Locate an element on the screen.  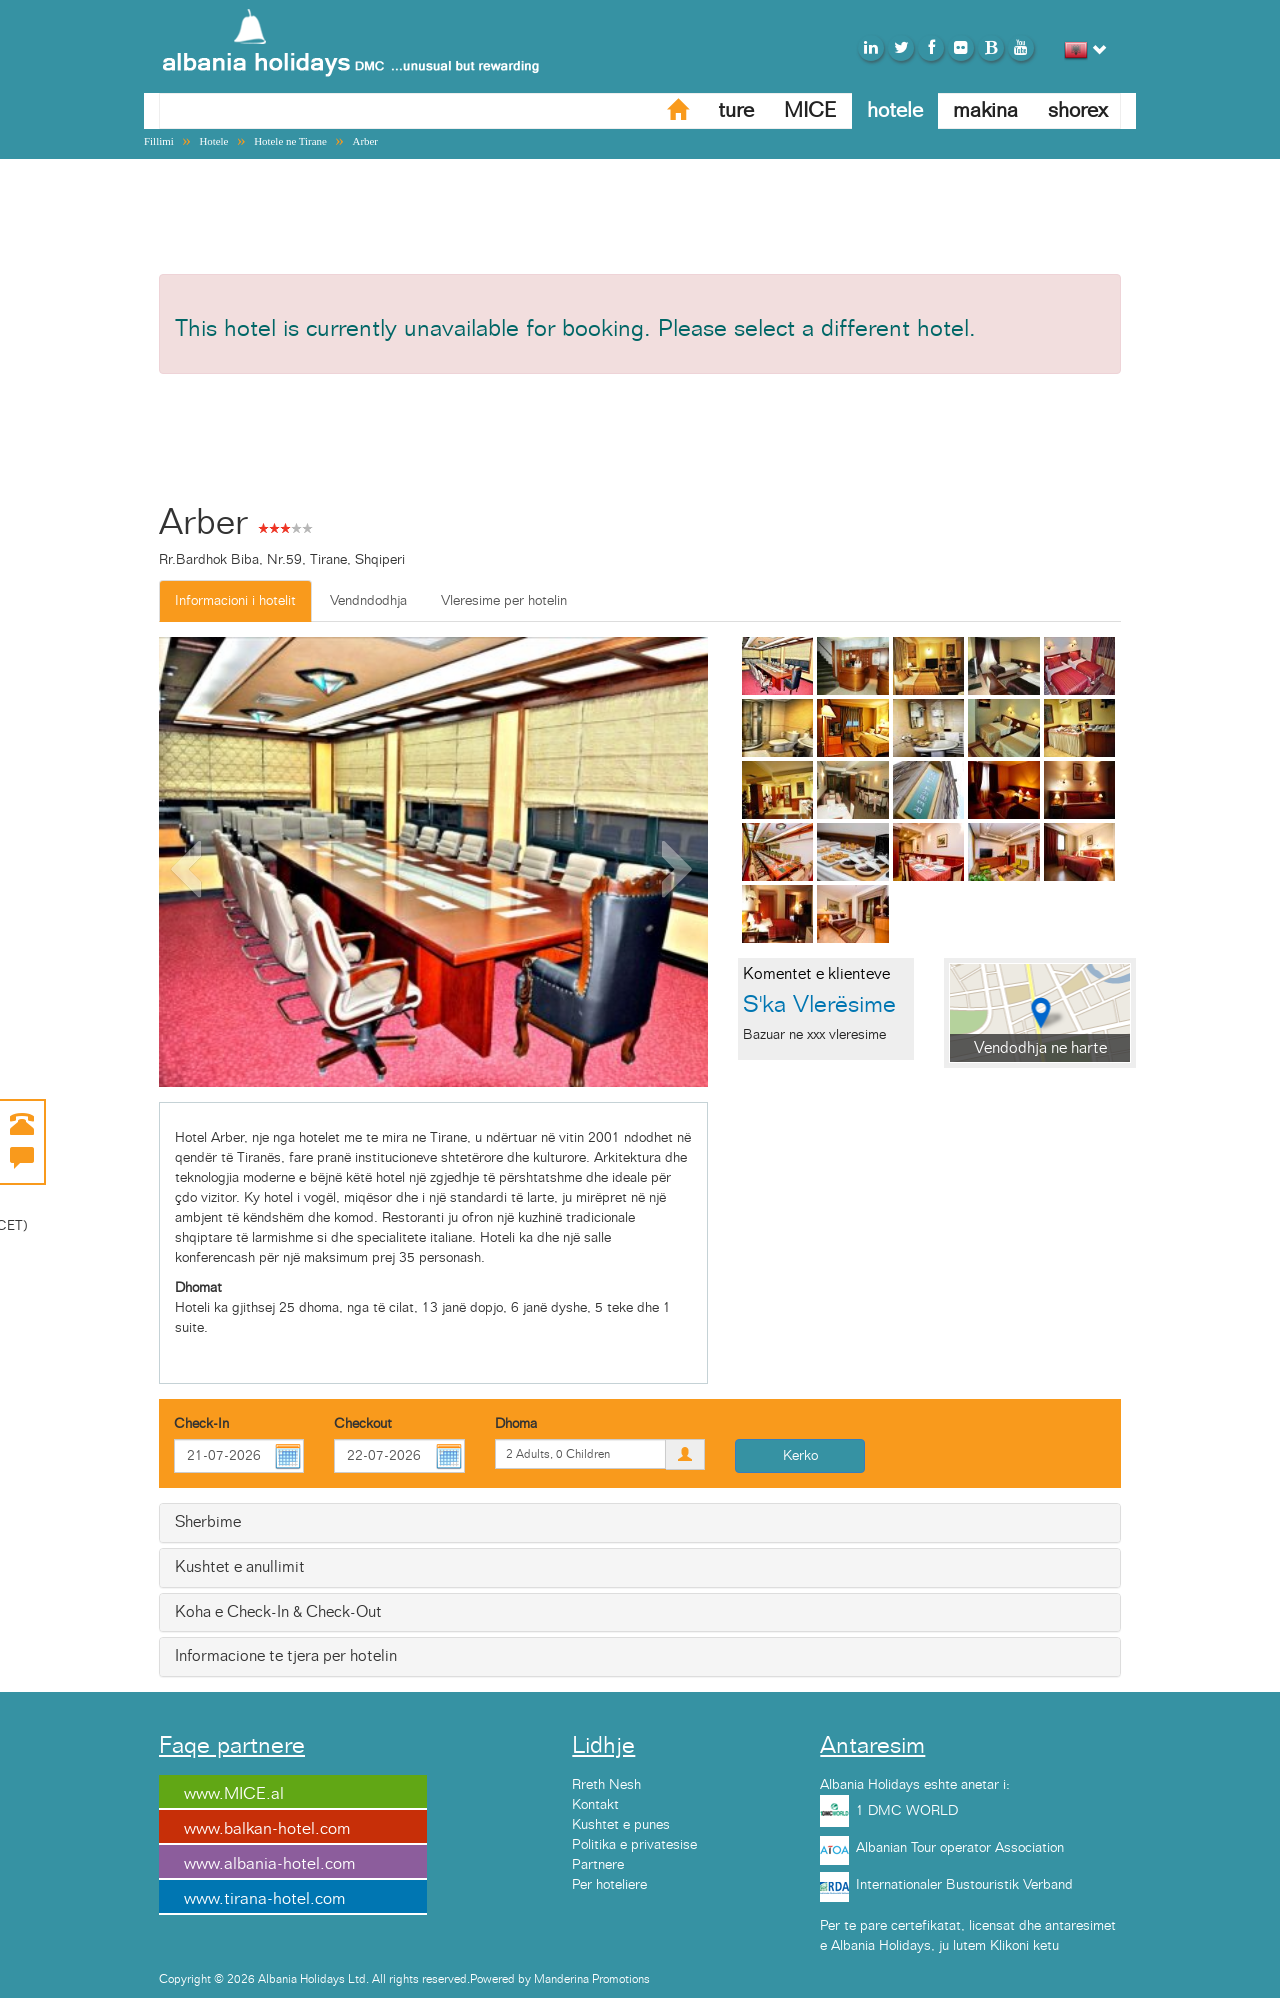
www.MICE.al is located at coordinates (234, 1794).